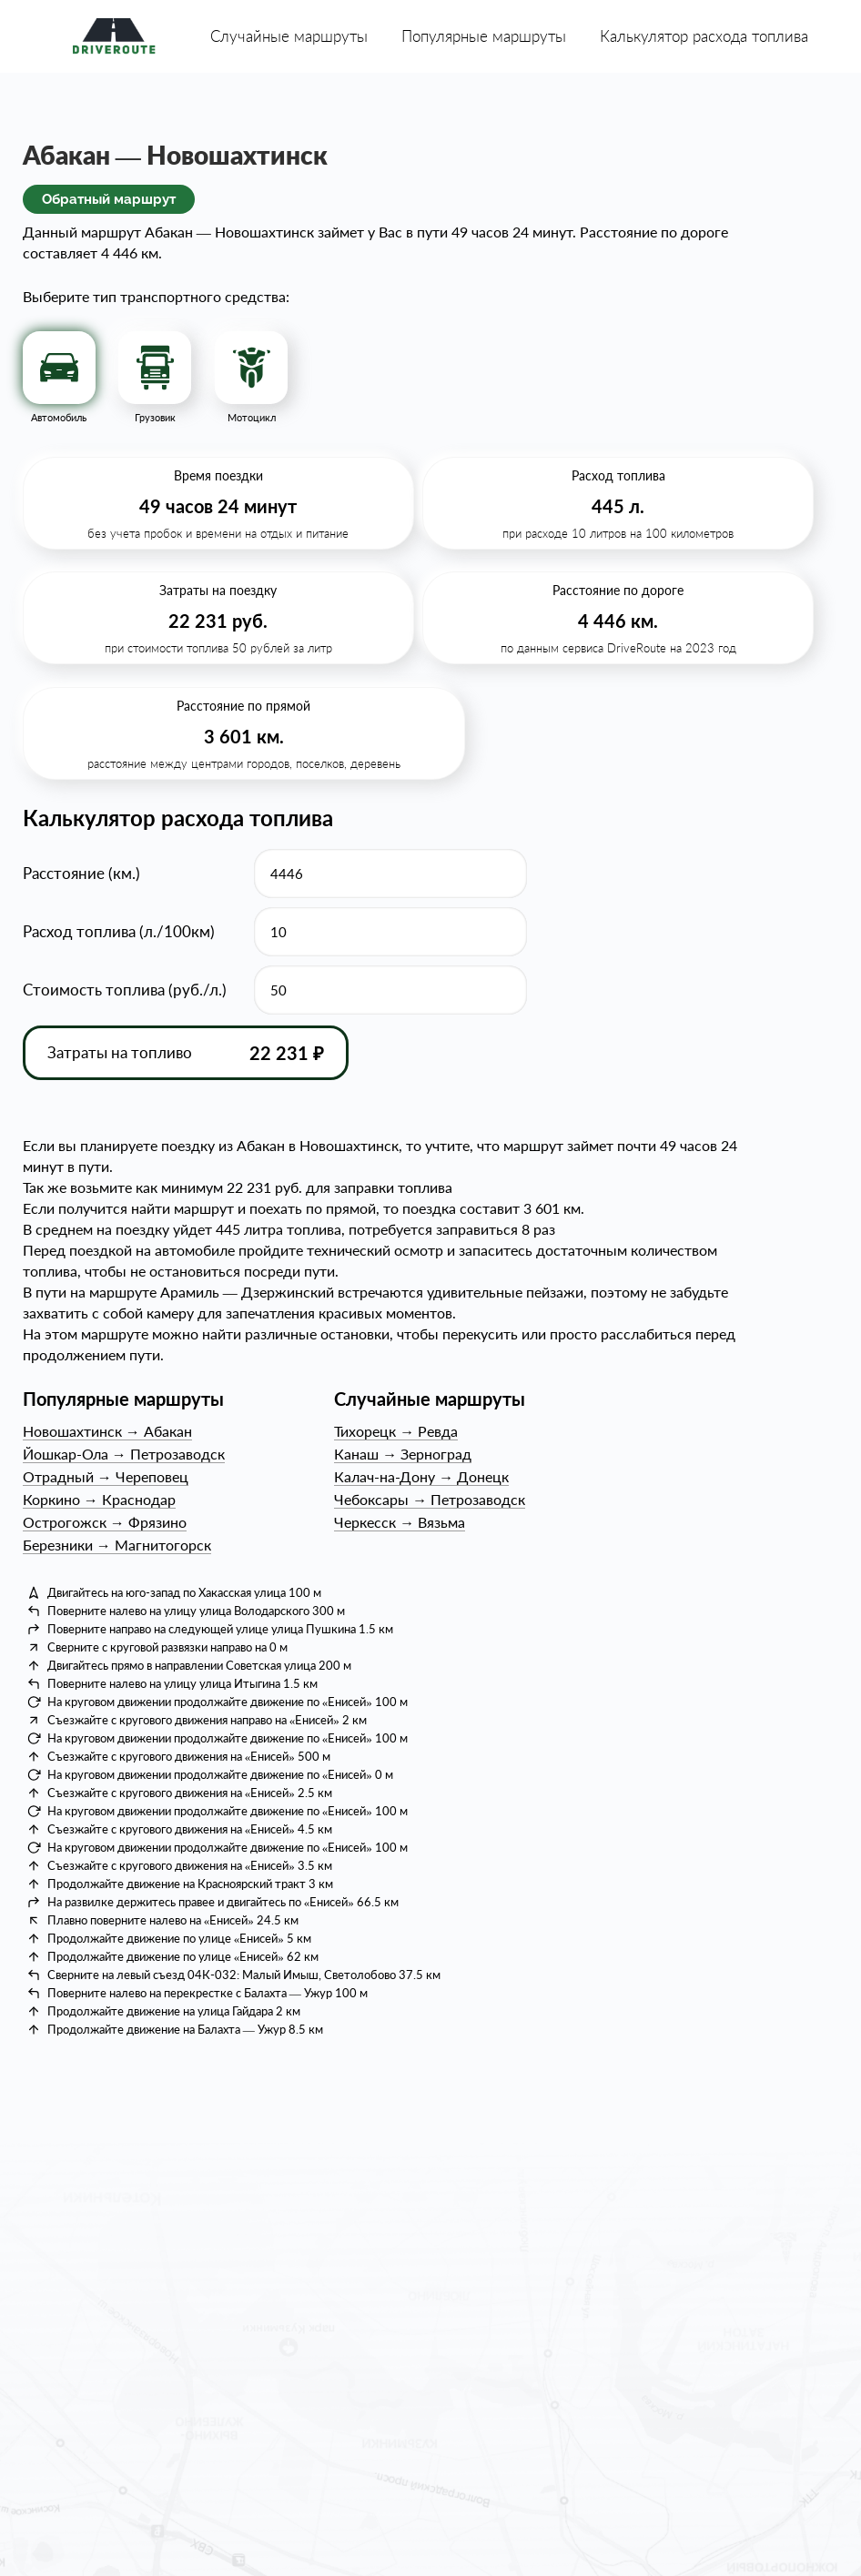 This screenshot has width=861, height=2576. Describe the element at coordinates (704, 35) in the screenshot. I see `Калькулятор расхода топлива` at that location.